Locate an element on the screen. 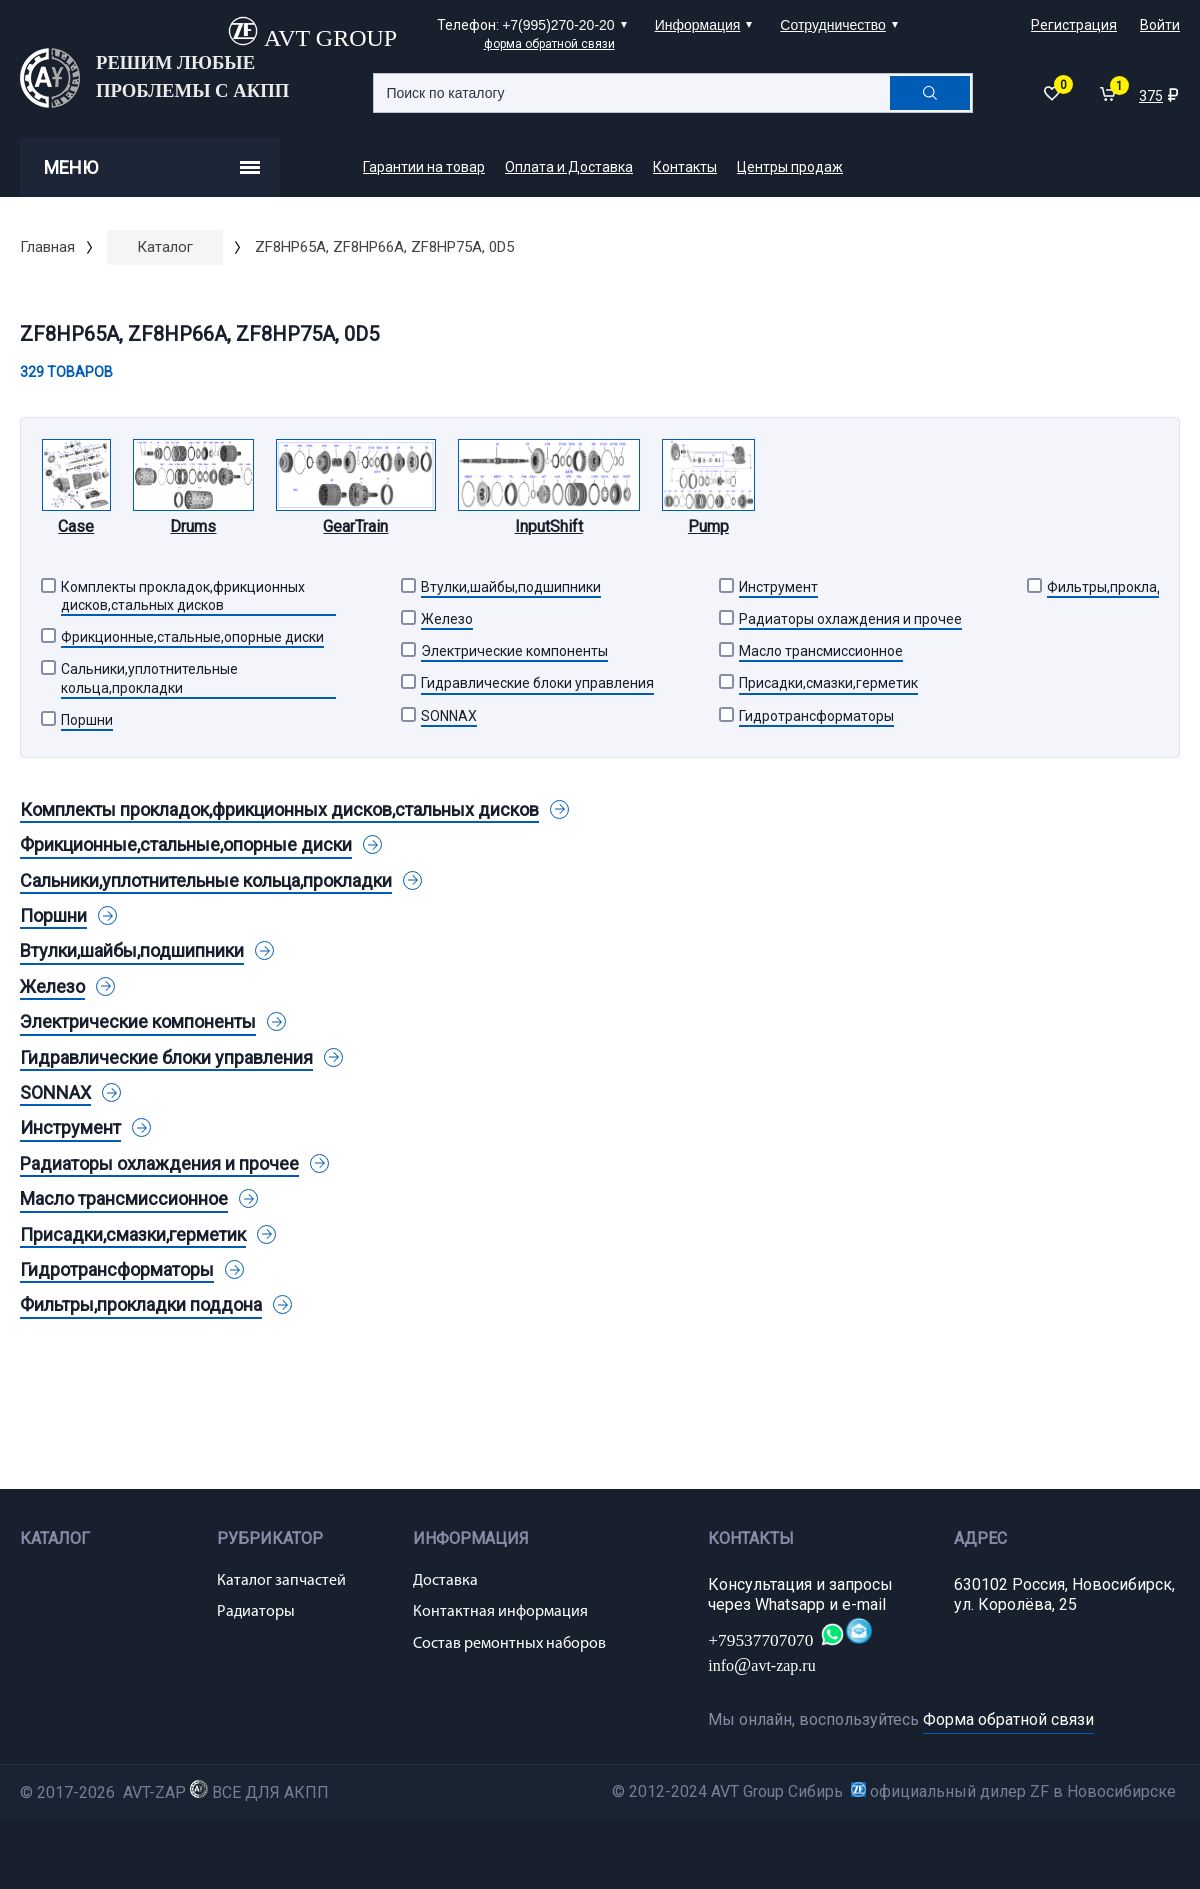  Контактная информация is located at coordinates (500, 1612).